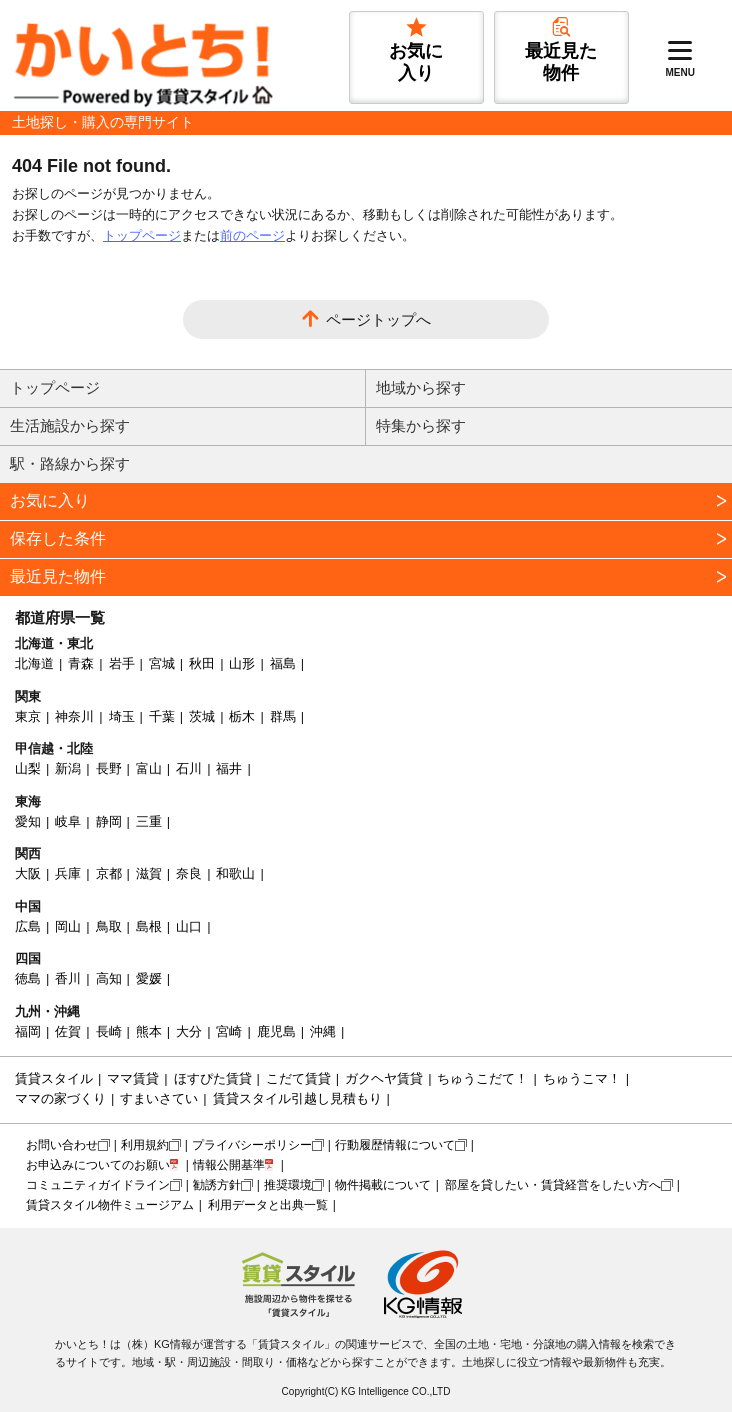 The image size is (732, 1412). I want to click on 栃木, so click(242, 716).